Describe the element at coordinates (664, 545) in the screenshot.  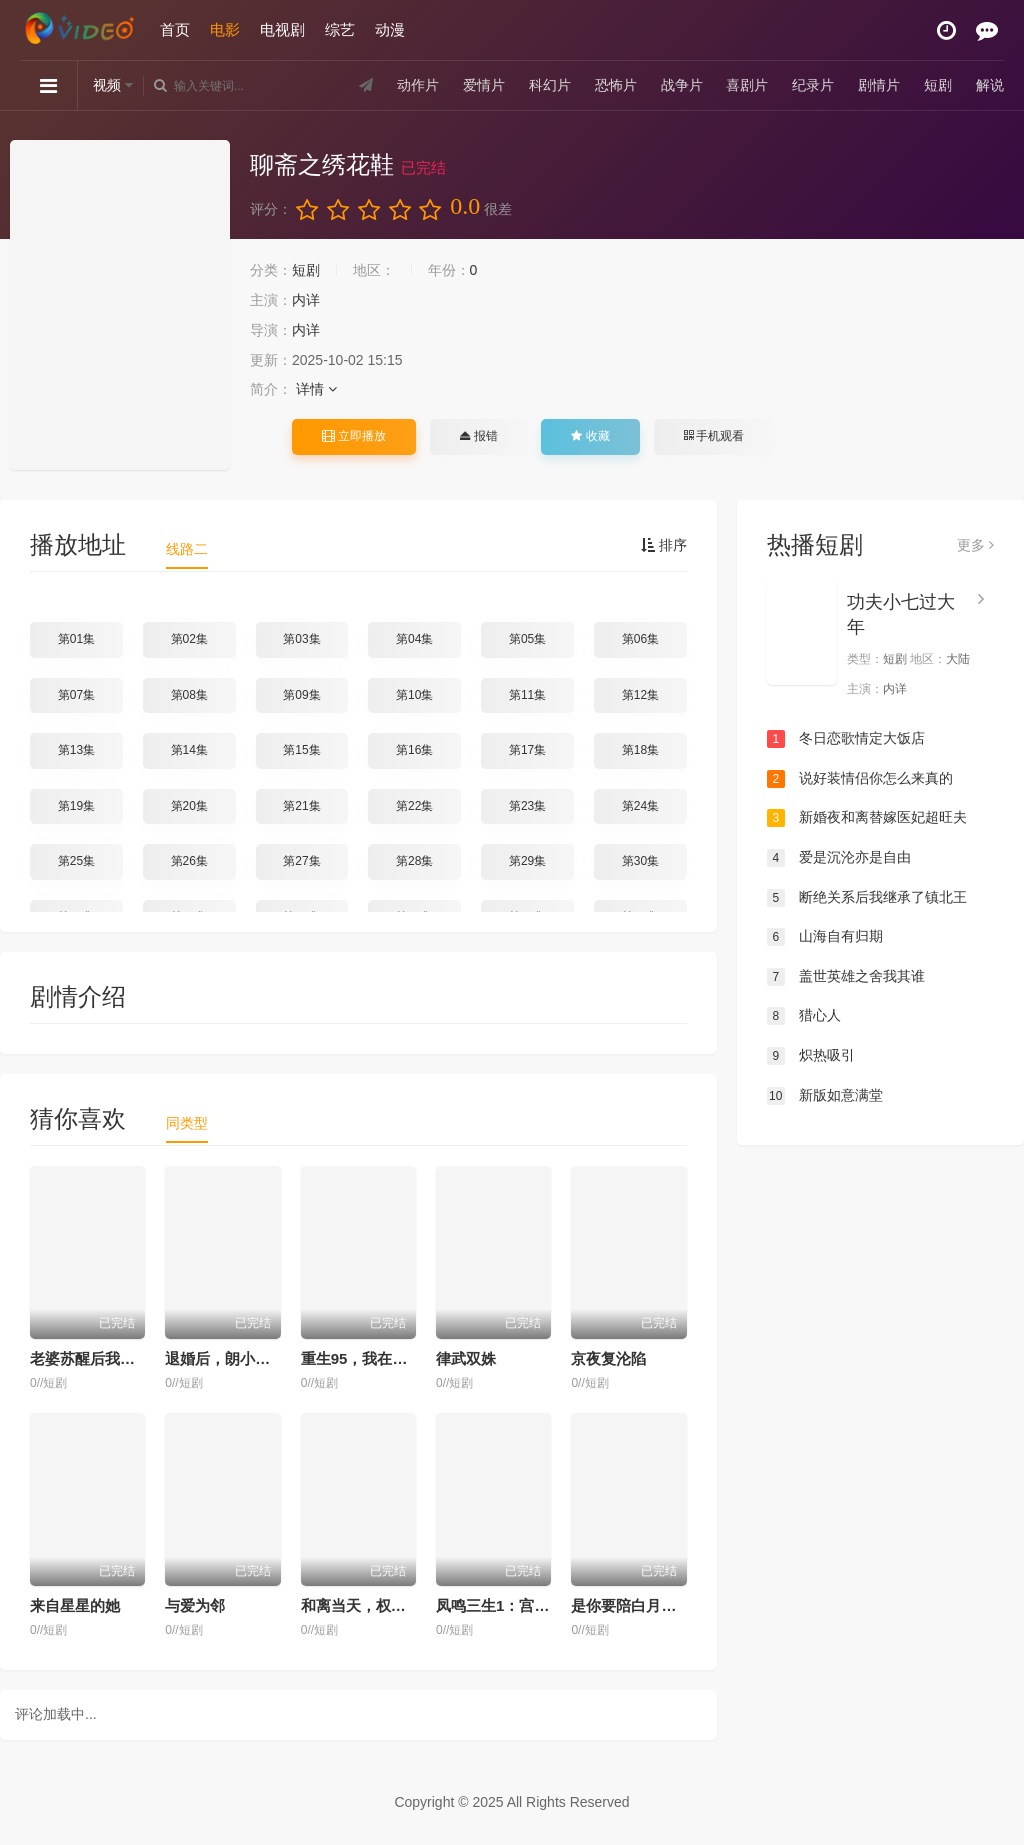
I see `排序` at that location.